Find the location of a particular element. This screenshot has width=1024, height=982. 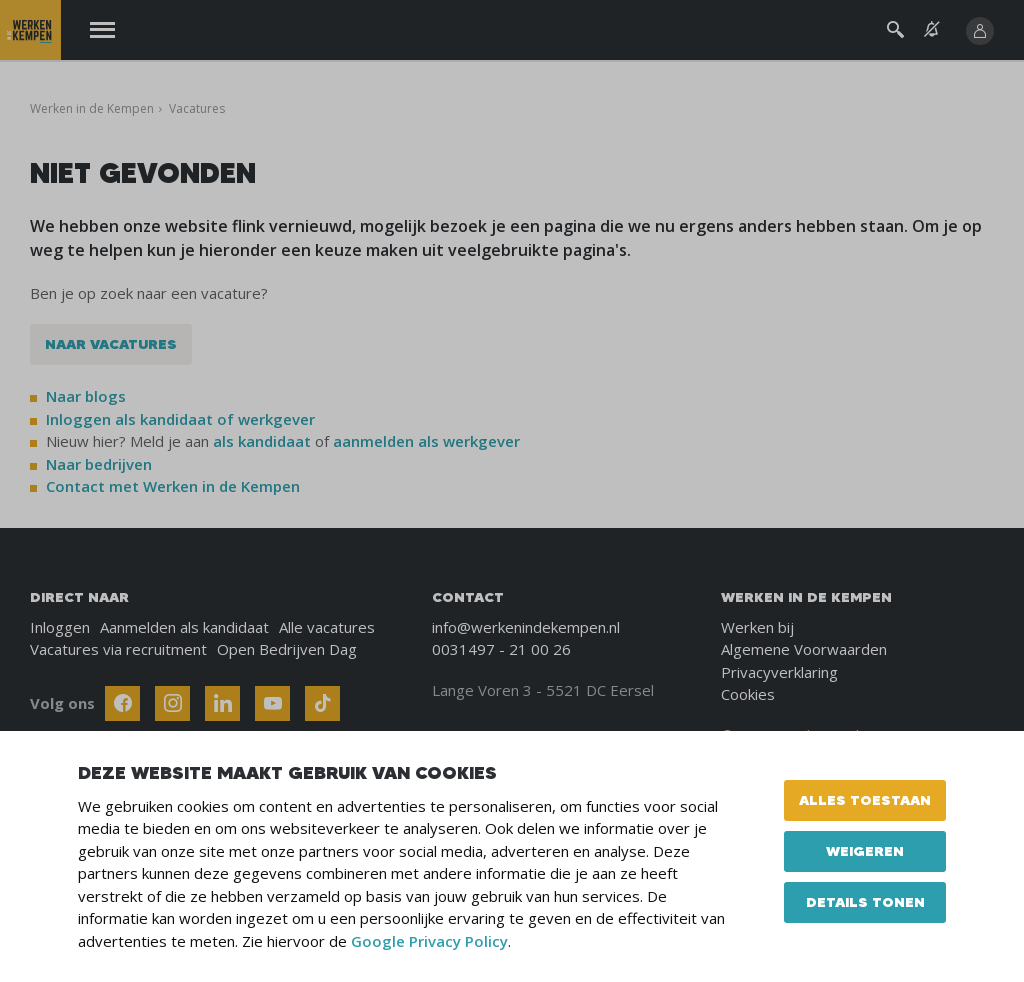

[Menu] is located at coordinates (102, 30).